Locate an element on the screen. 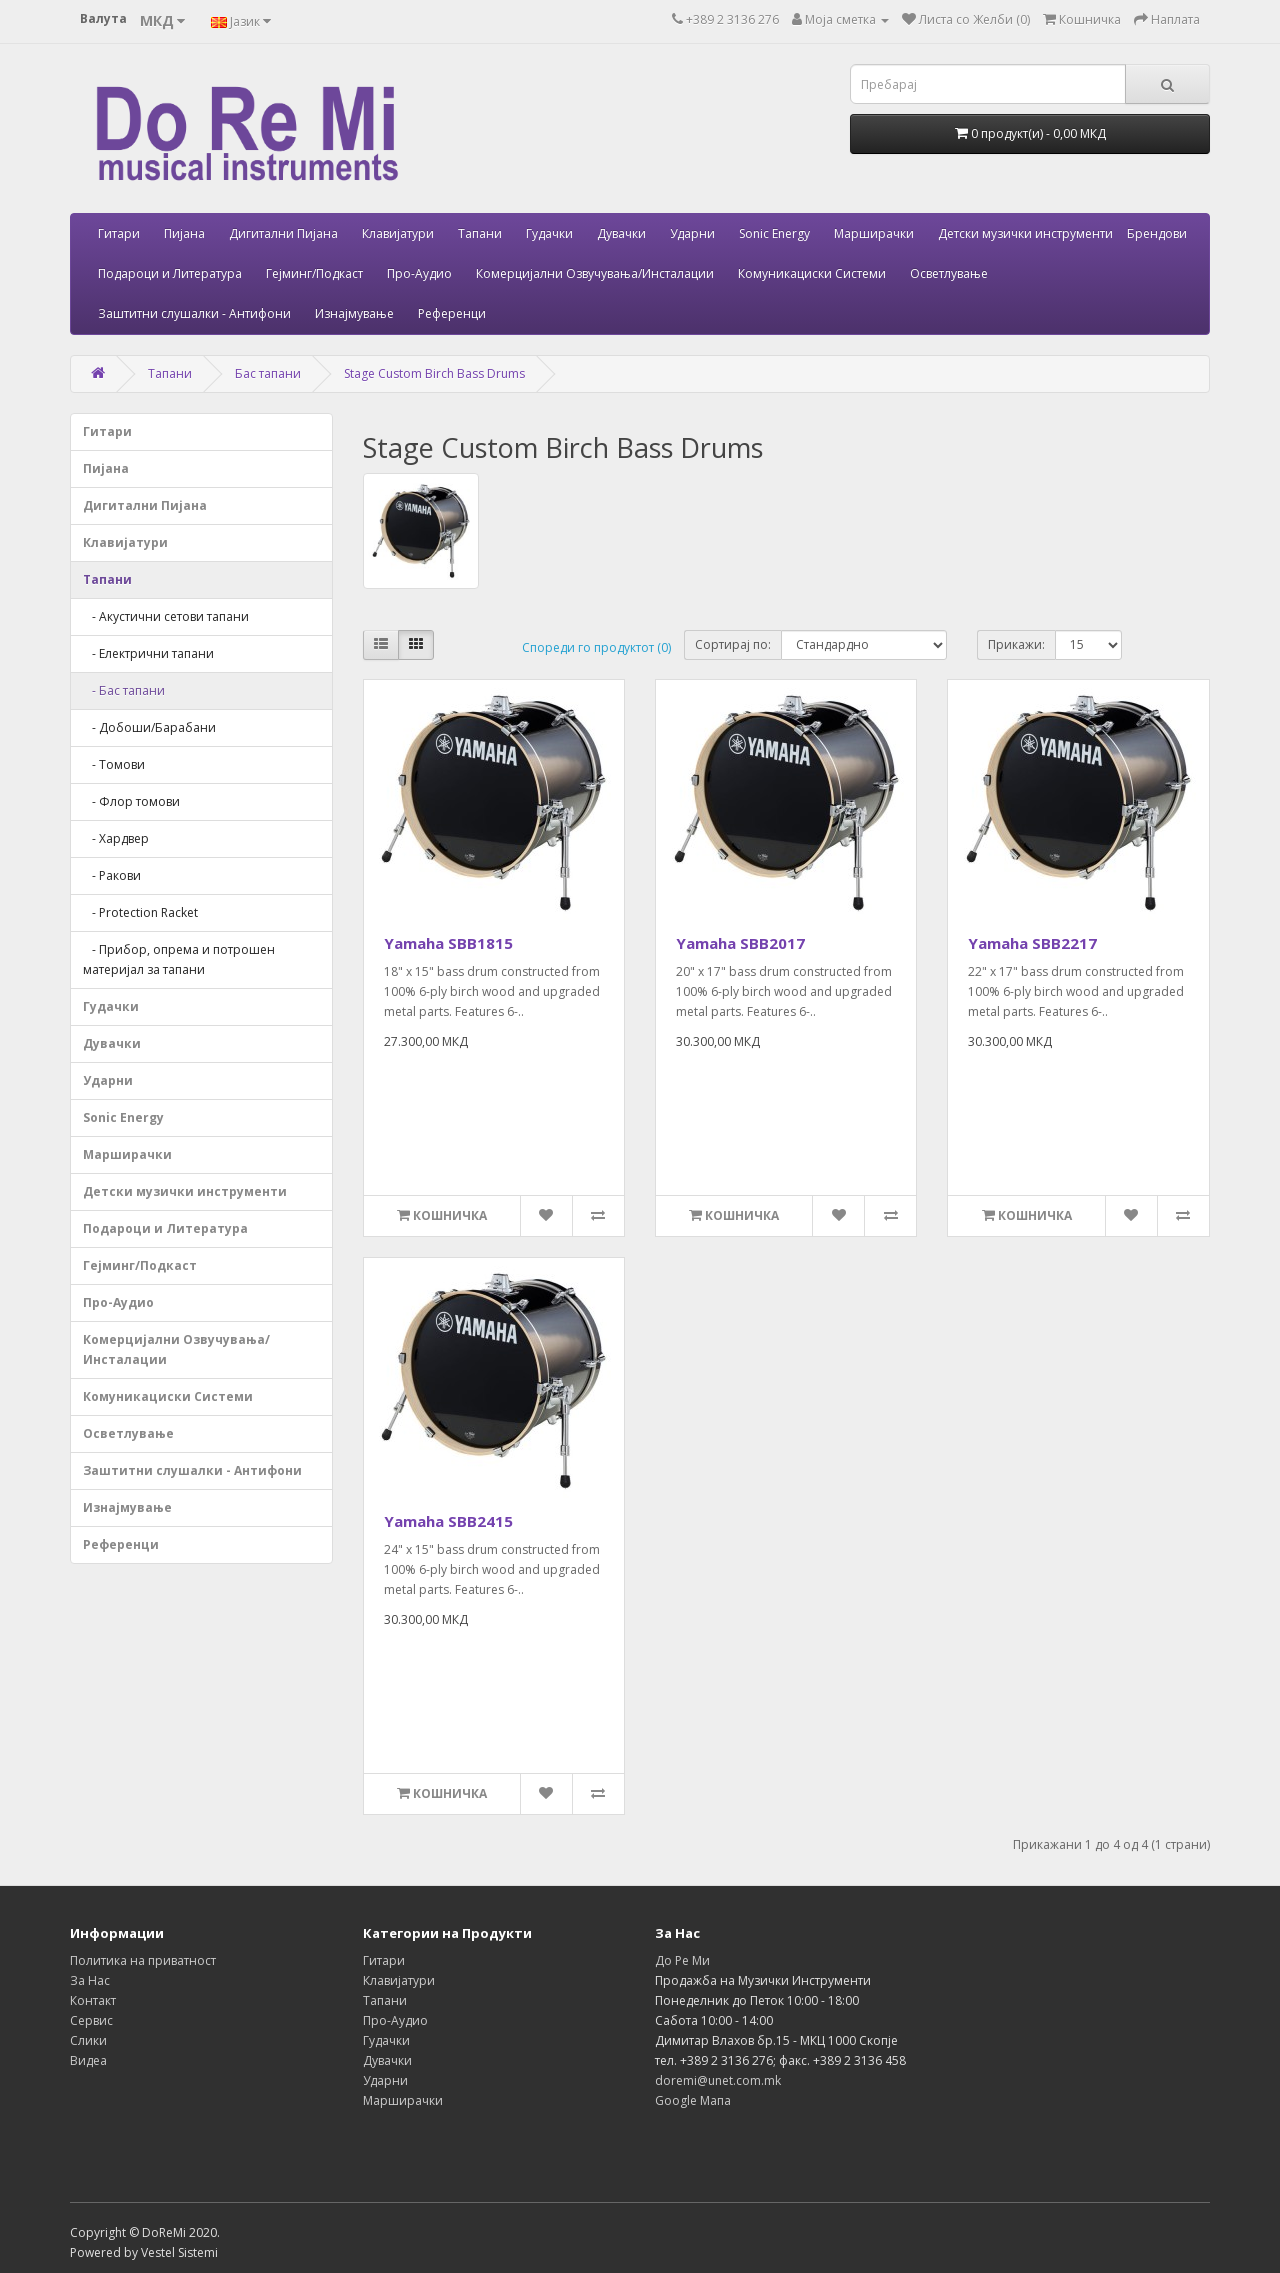 This screenshot has width=1280, height=2273. - Добоши/Барабани is located at coordinates (149, 727).